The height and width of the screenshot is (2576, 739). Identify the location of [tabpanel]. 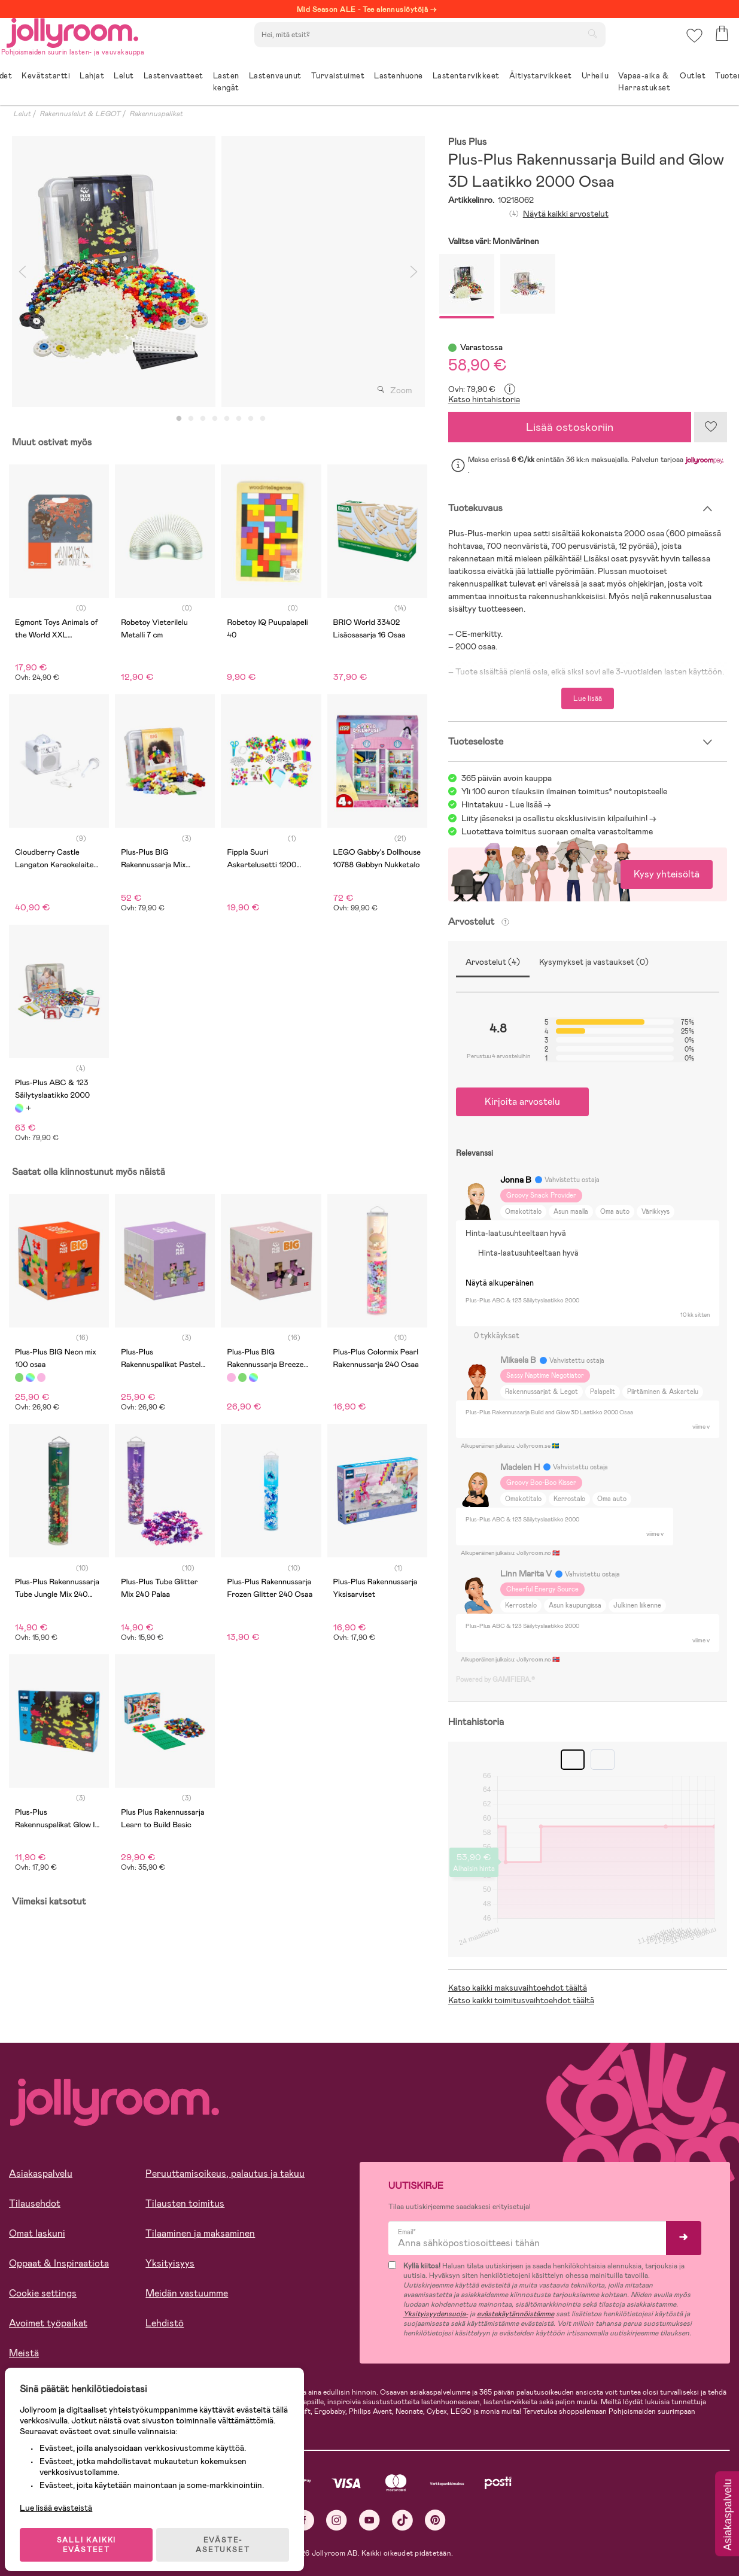
(113, 271).